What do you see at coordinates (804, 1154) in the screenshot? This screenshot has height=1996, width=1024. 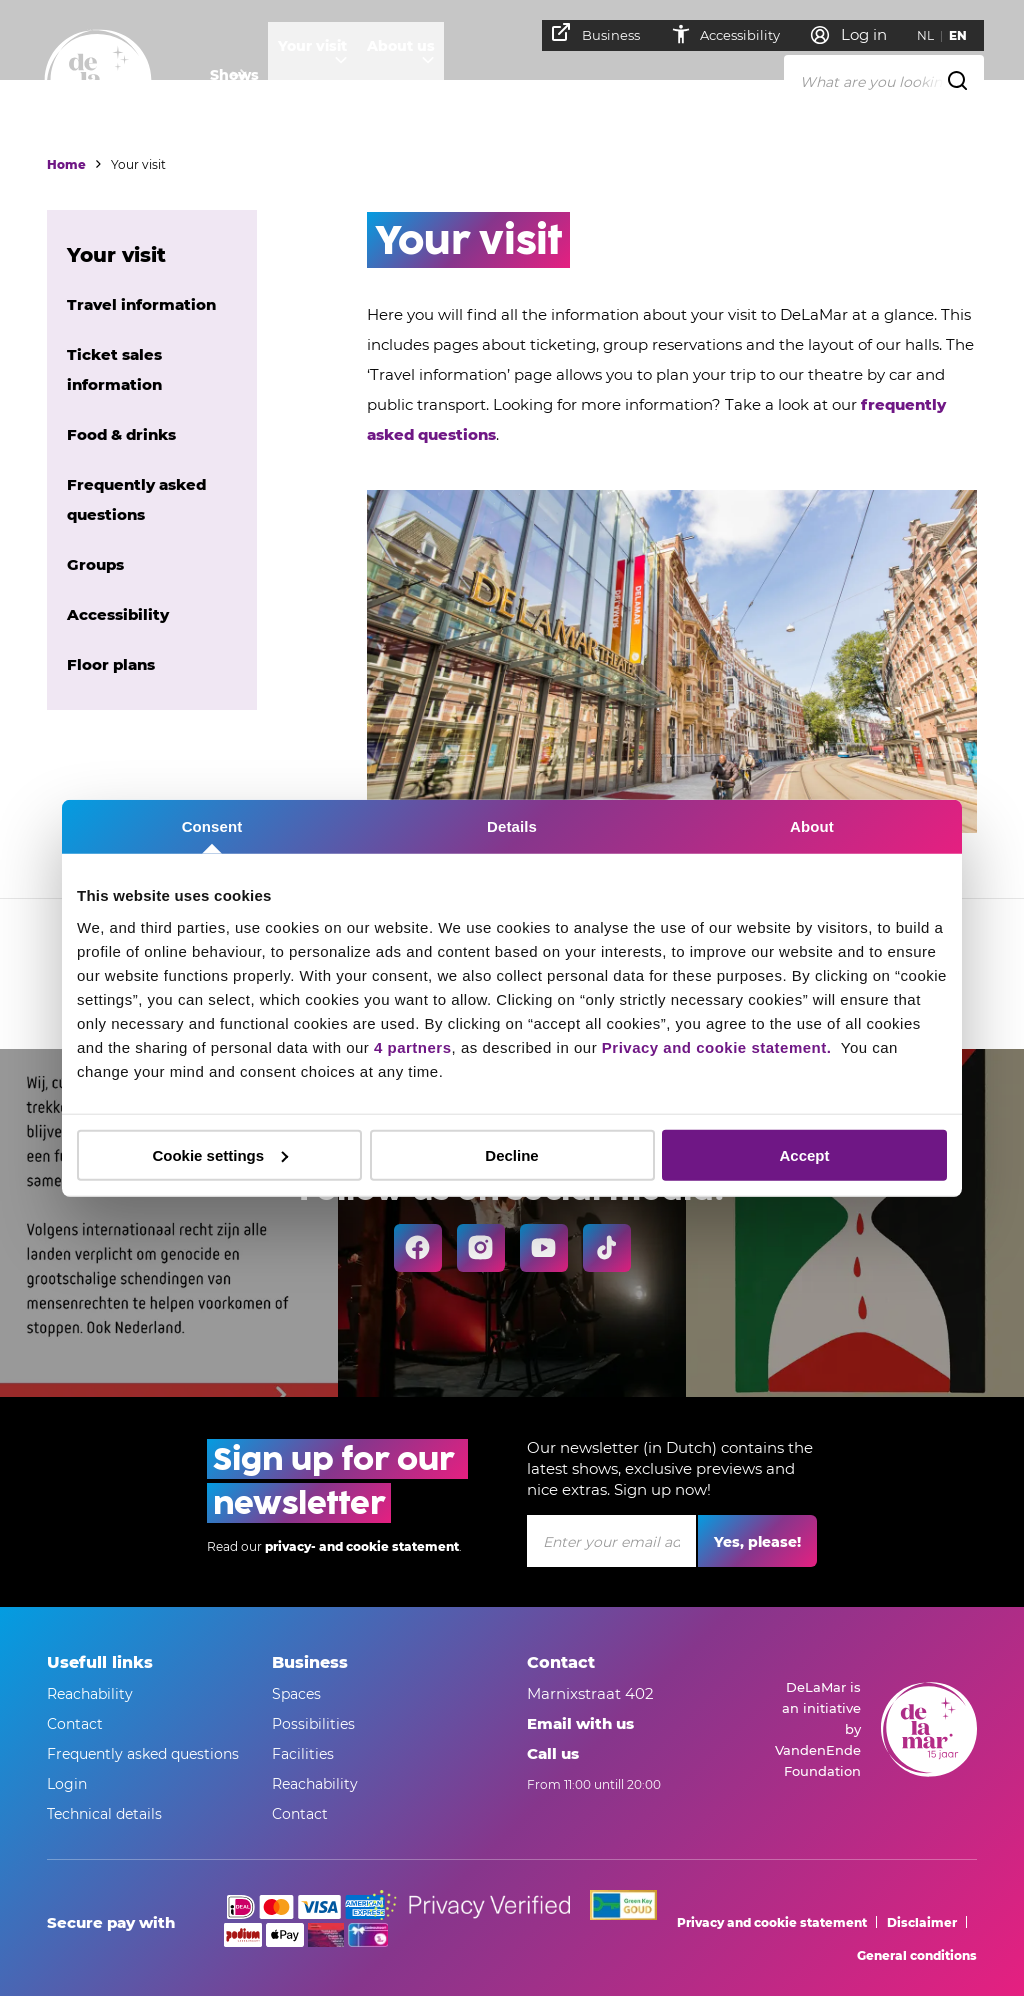 I see `Accept` at bounding box center [804, 1154].